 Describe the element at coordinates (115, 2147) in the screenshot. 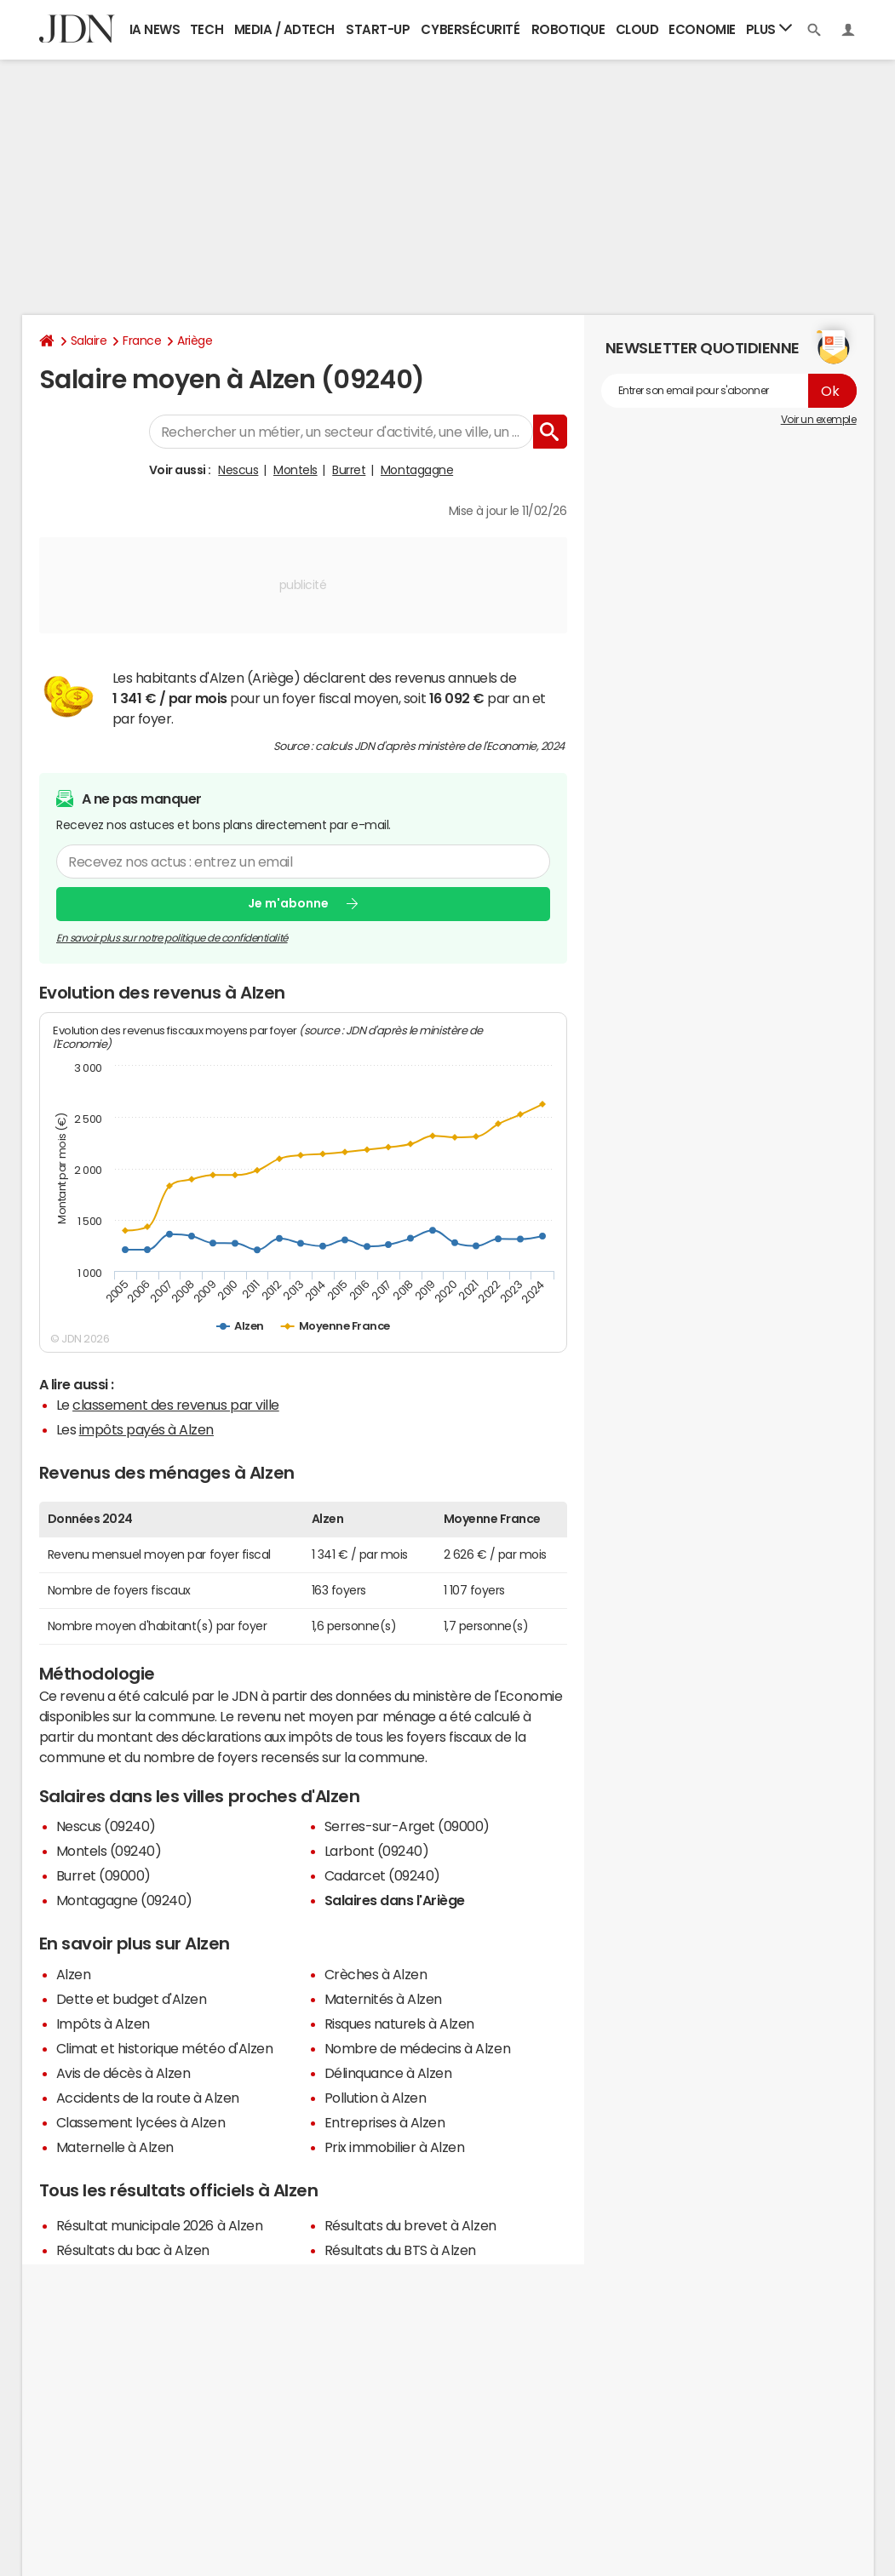

I see `Maternelle à Alzen` at that location.